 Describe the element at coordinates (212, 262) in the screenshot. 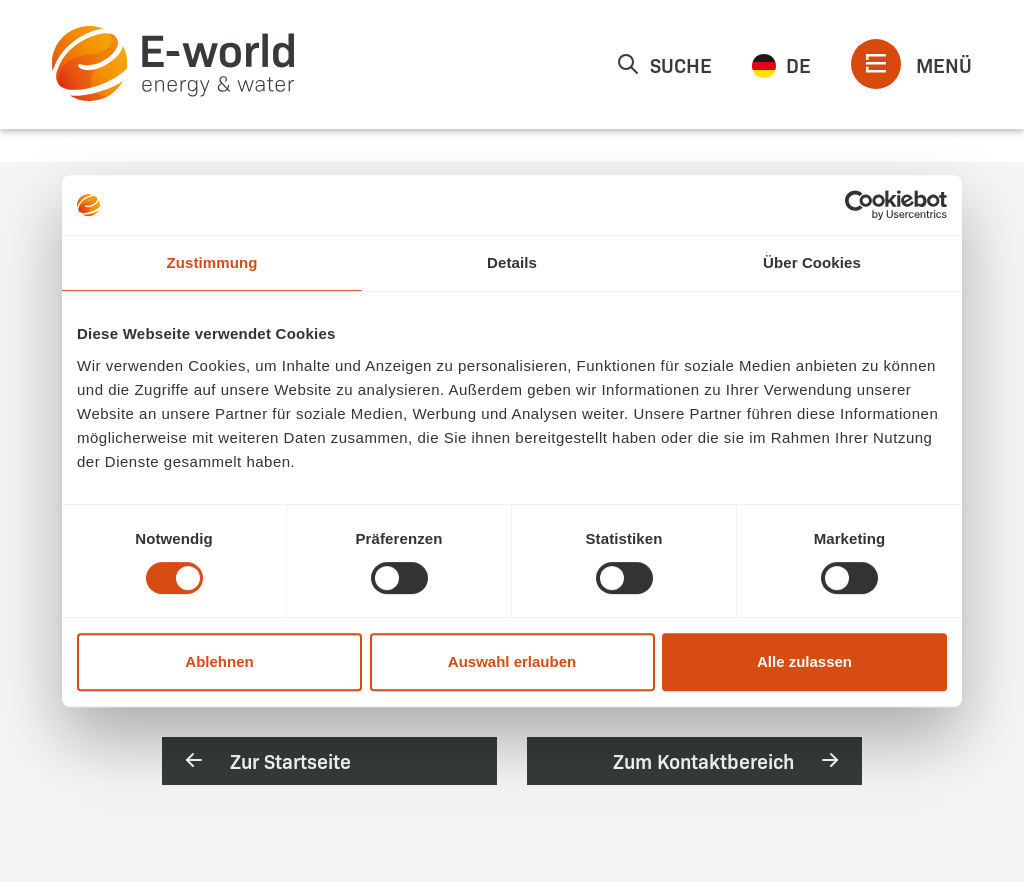

I see `Zustimmung [tab]` at that location.